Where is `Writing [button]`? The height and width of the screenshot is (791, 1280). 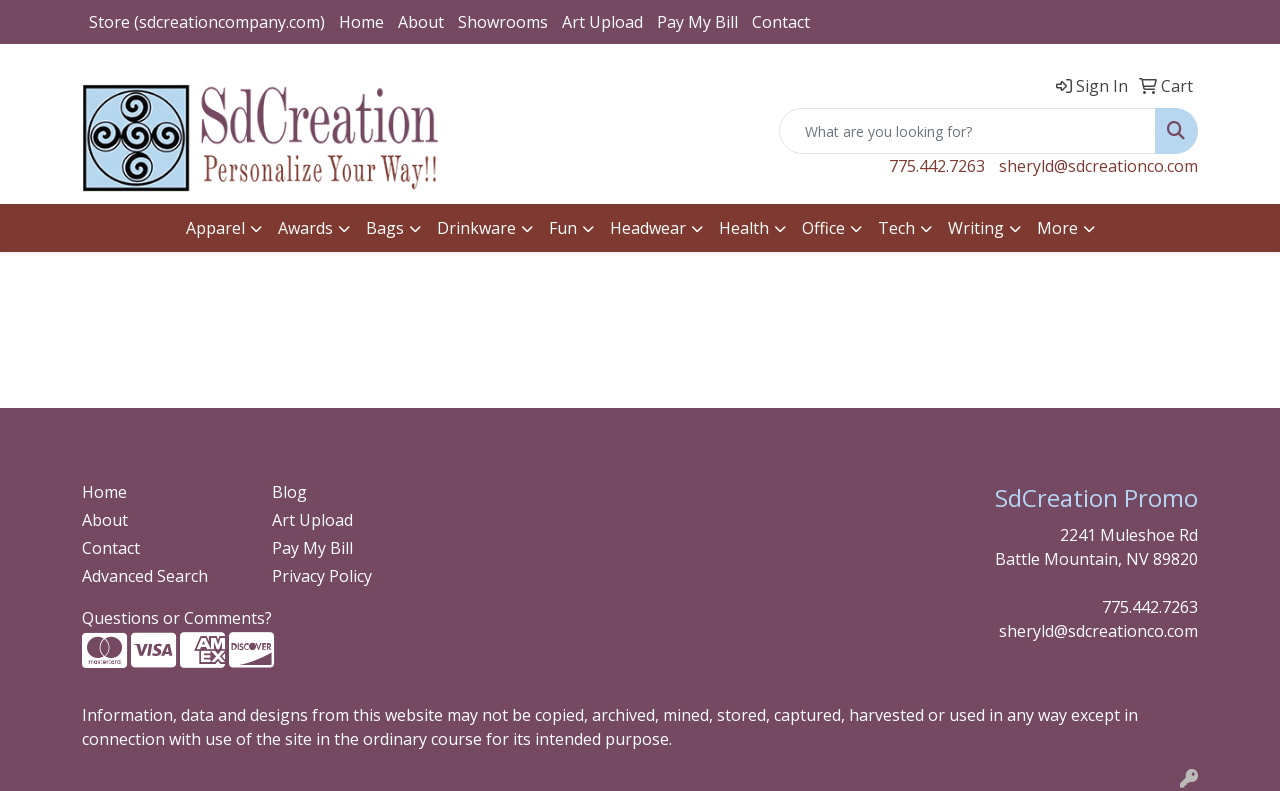
Writing [button] is located at coordinates (976, 228).